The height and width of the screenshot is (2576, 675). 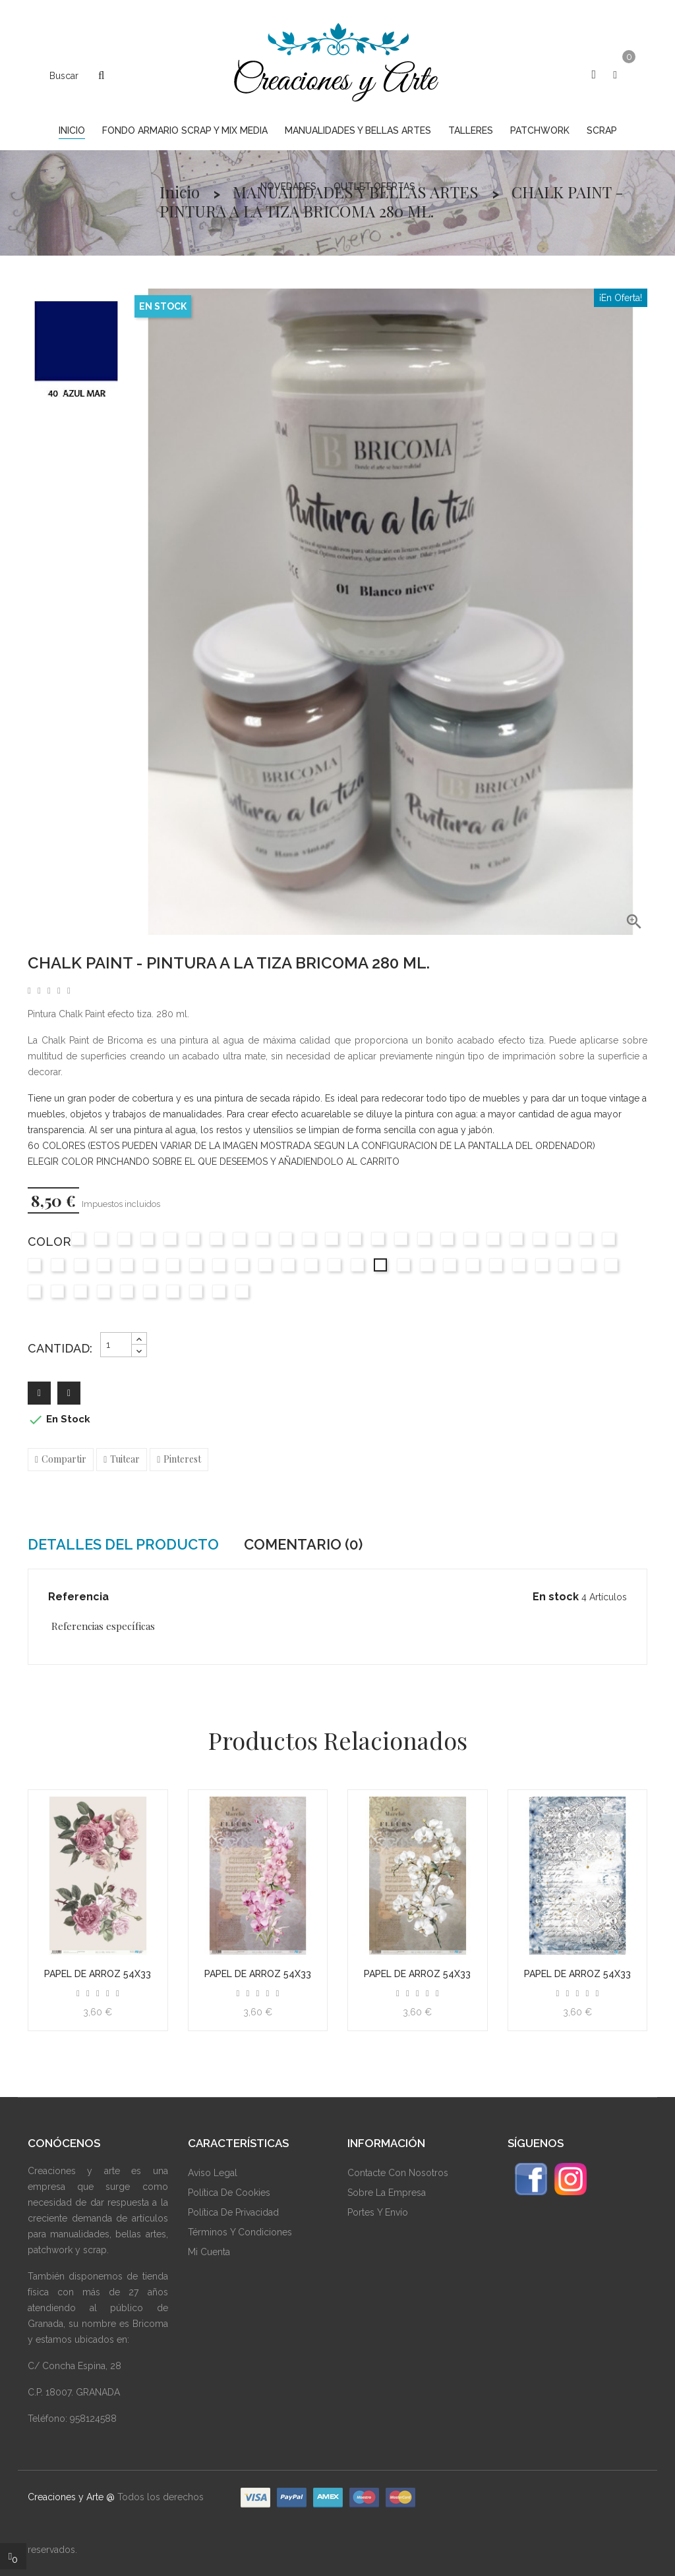 What do you see at coordinates (182, 1459) in the screenshot?
I see `Pinterest` at bounding box center [182, 1459].